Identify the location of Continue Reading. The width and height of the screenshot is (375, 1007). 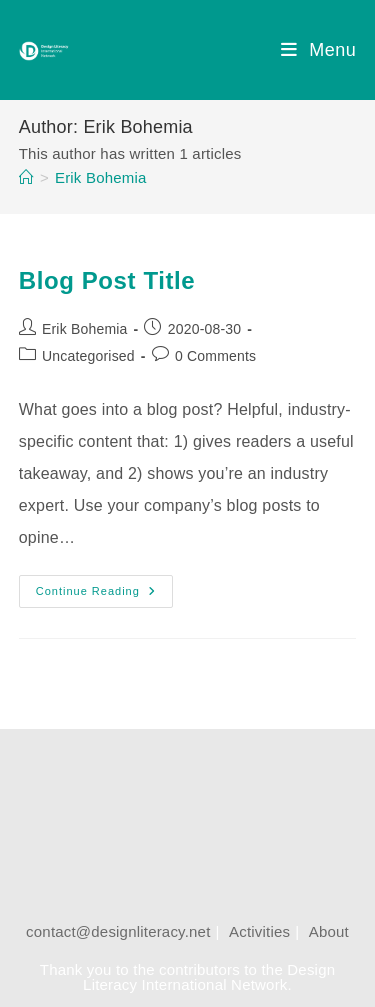
(103, 596).